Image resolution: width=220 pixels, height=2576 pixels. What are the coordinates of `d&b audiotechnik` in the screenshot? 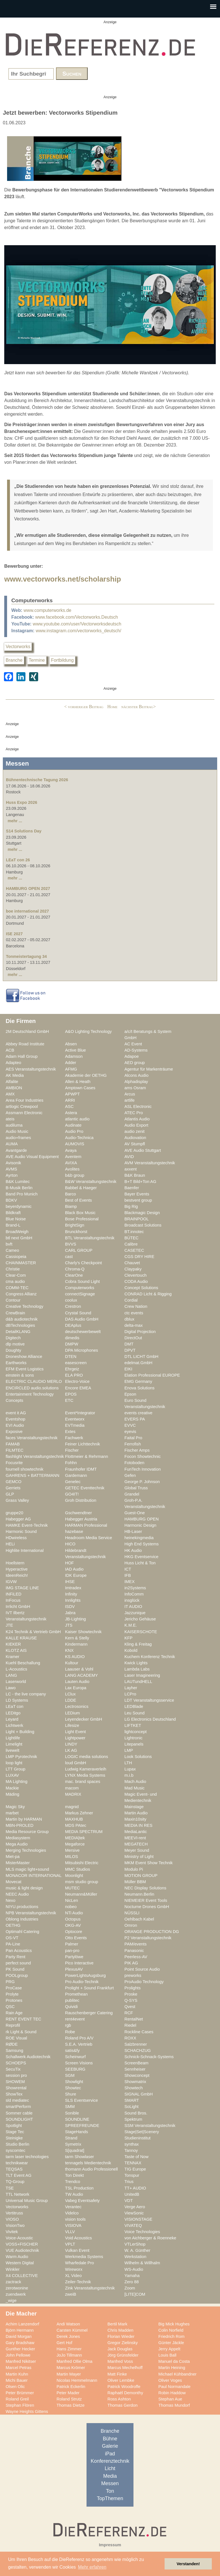 It's located at (22, 1319).